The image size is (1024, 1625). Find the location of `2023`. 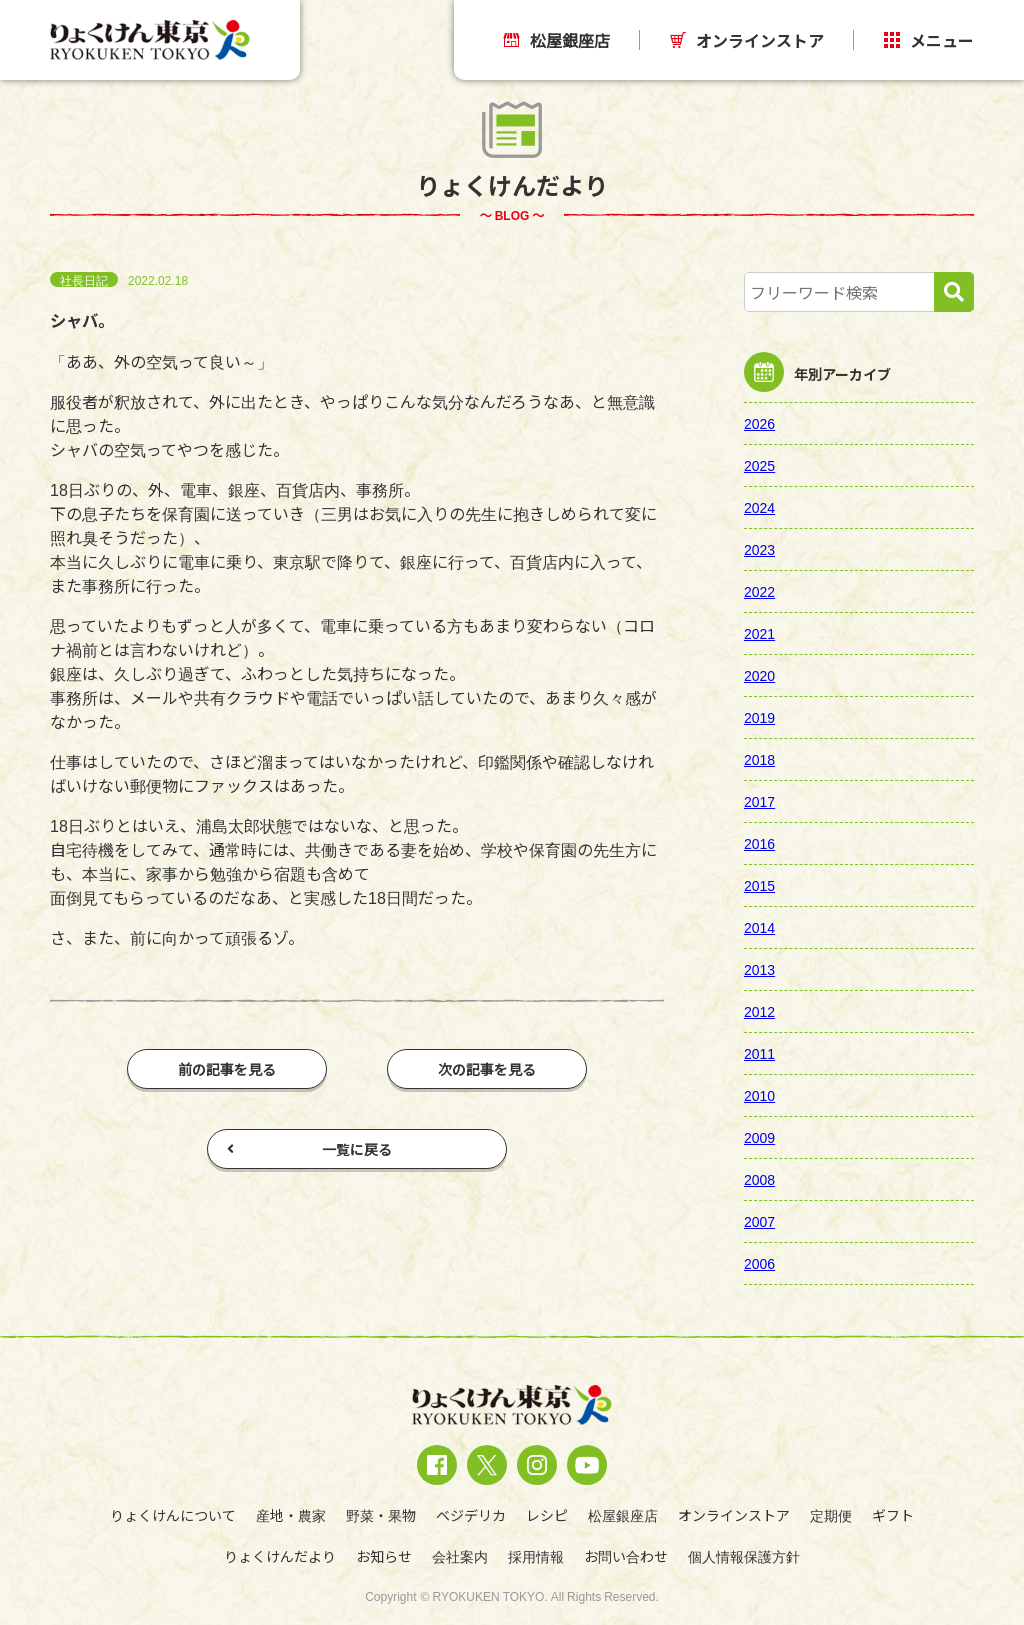

2023 is located at coordinates (759, 549).